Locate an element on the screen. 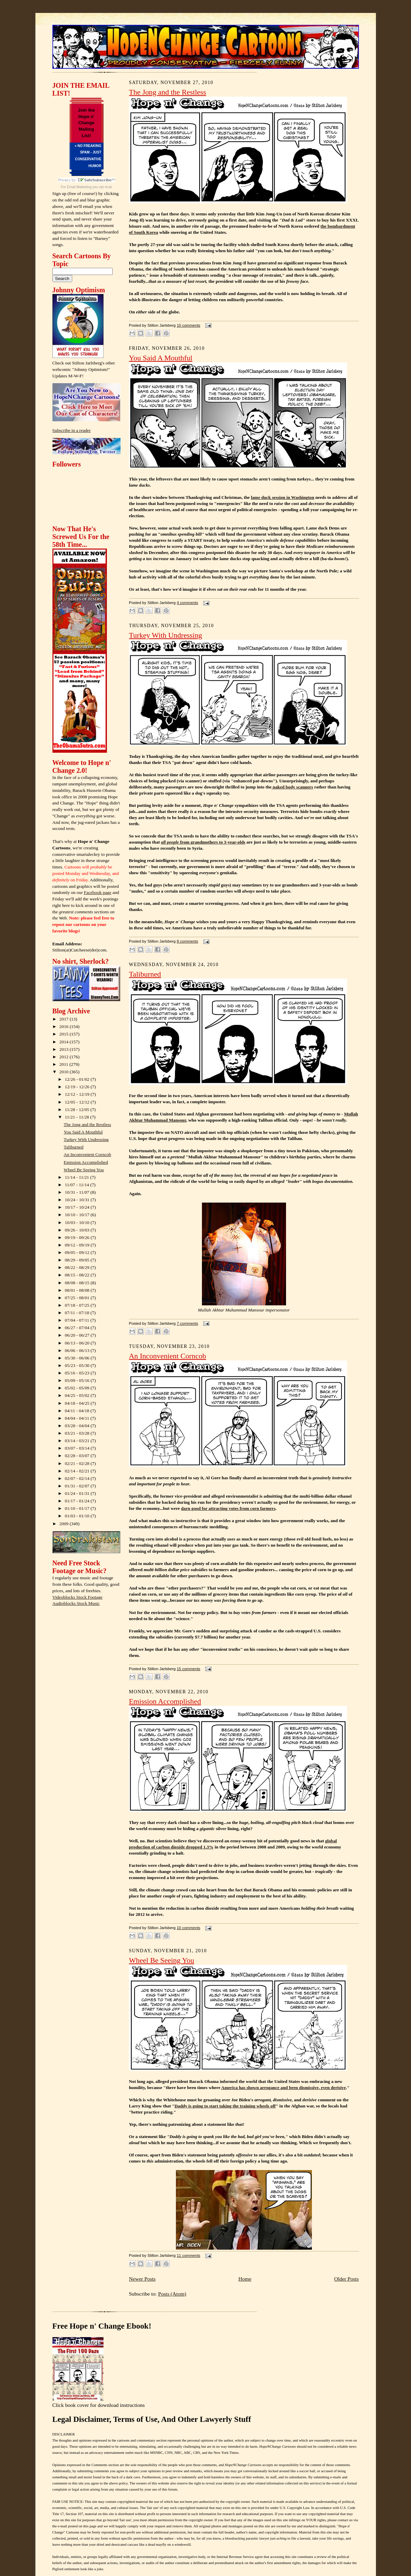 The width and height of the screenshot is (411, 2576). 08/08 - 08/15 is located at coordinates (78, 1282).